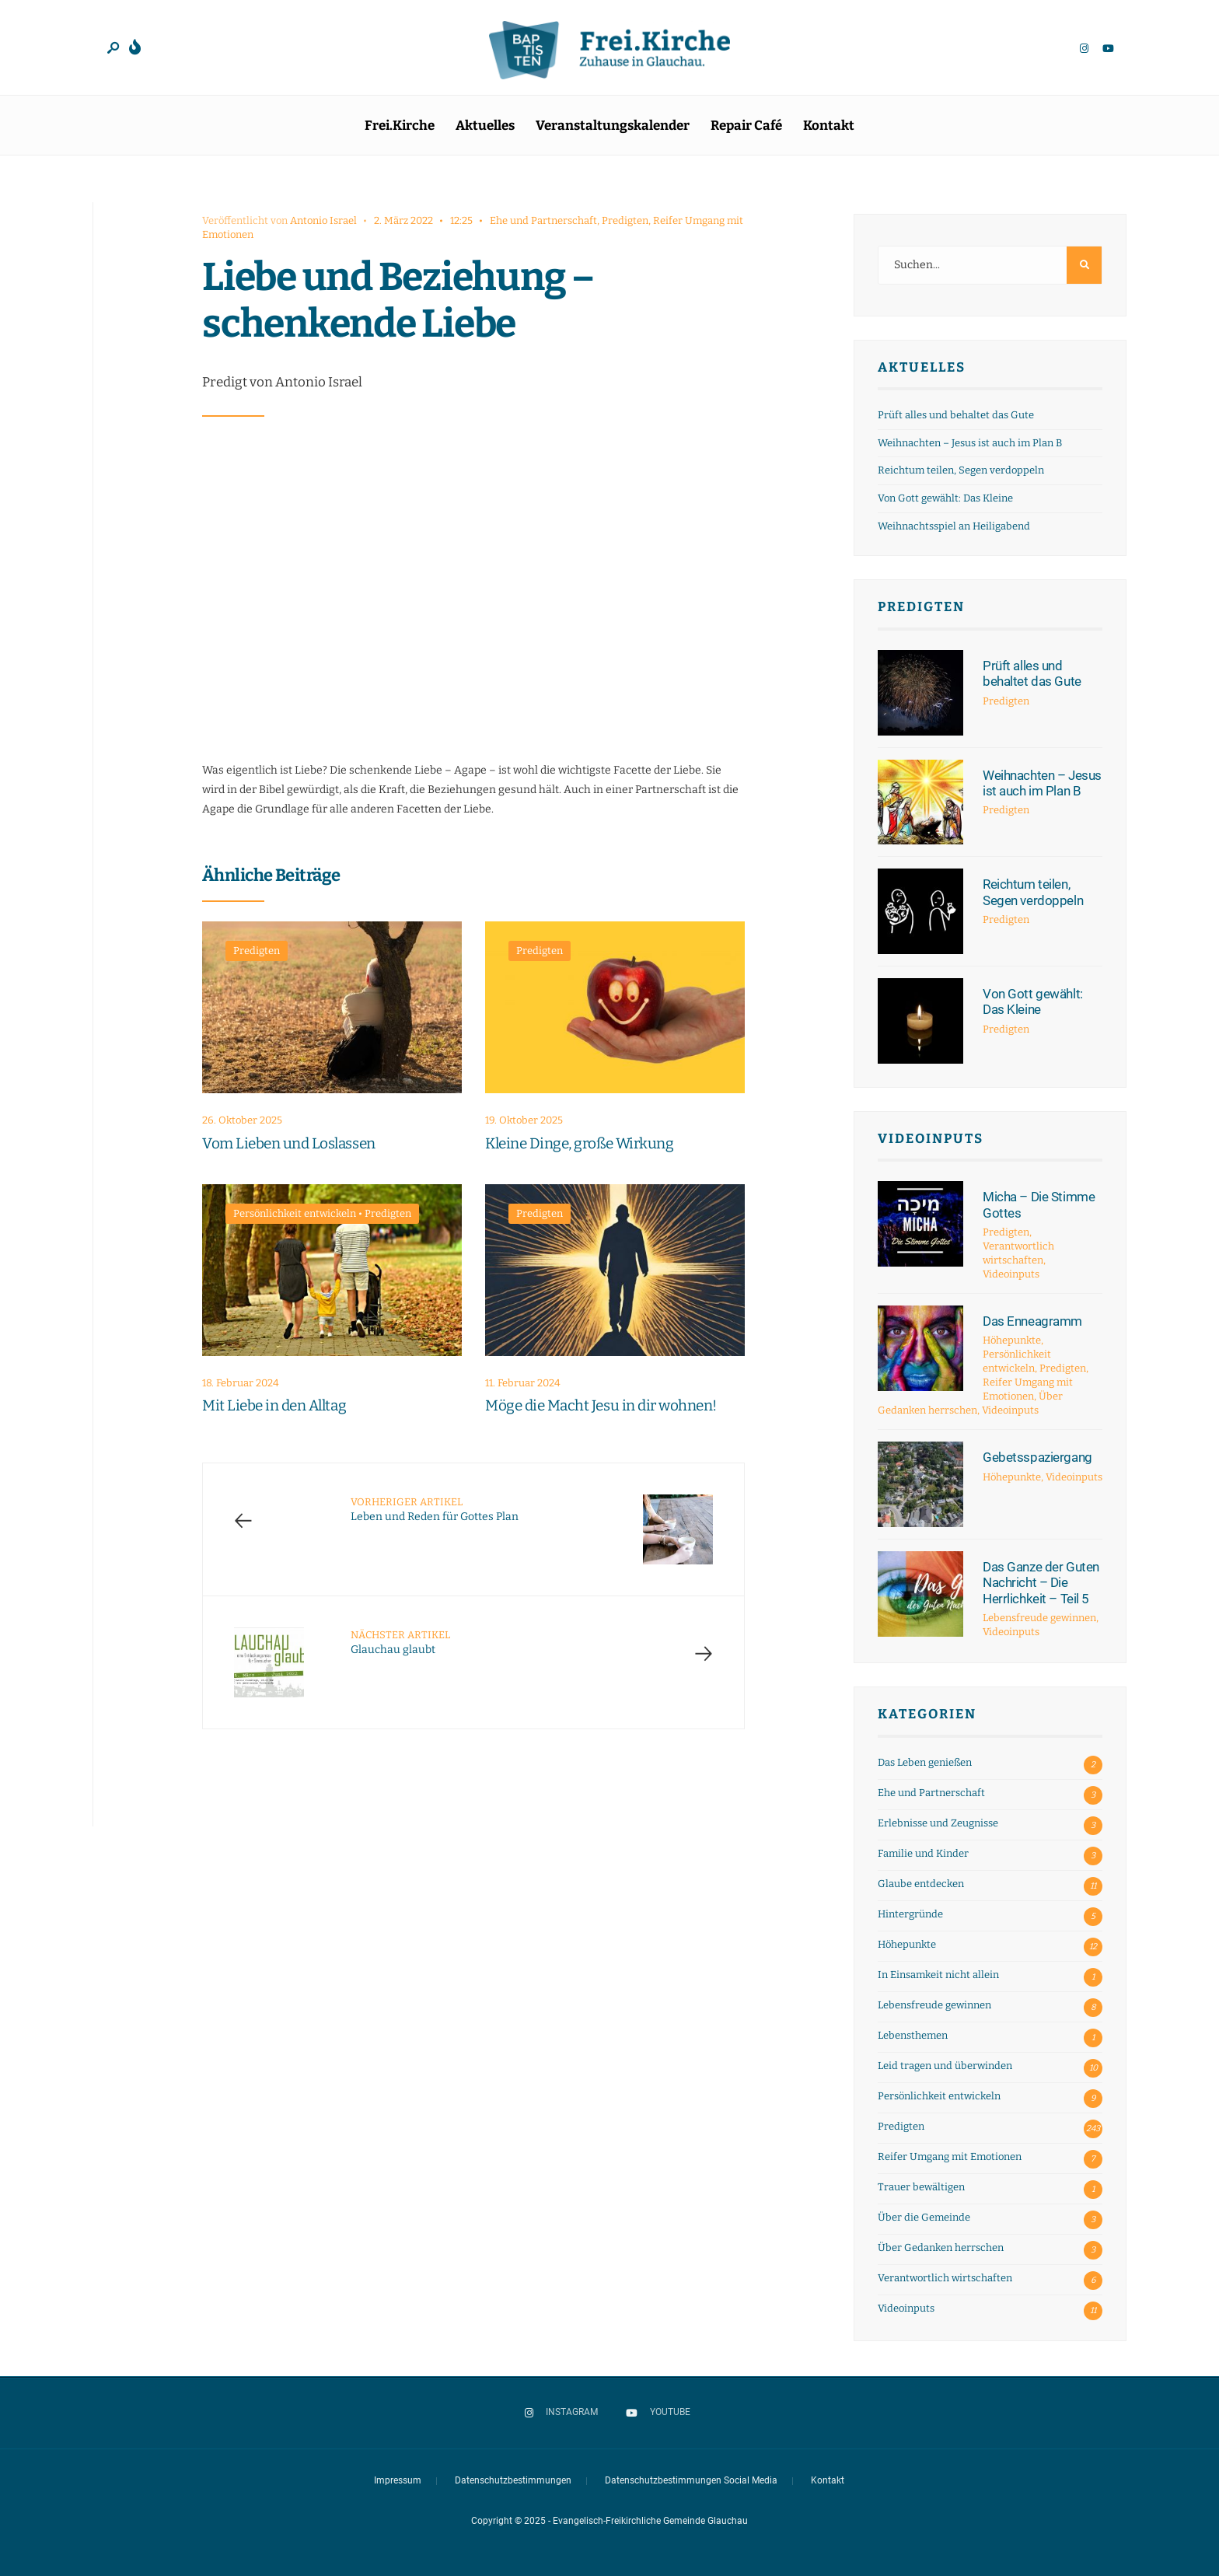 Image resolution: width=1219 pixels, height=2576 pixels. What do you see at coordinates (579, 1143) in the screenshot?
I see `Kleine Dinge, große Wirkung` at bounding box center [579, 1143].